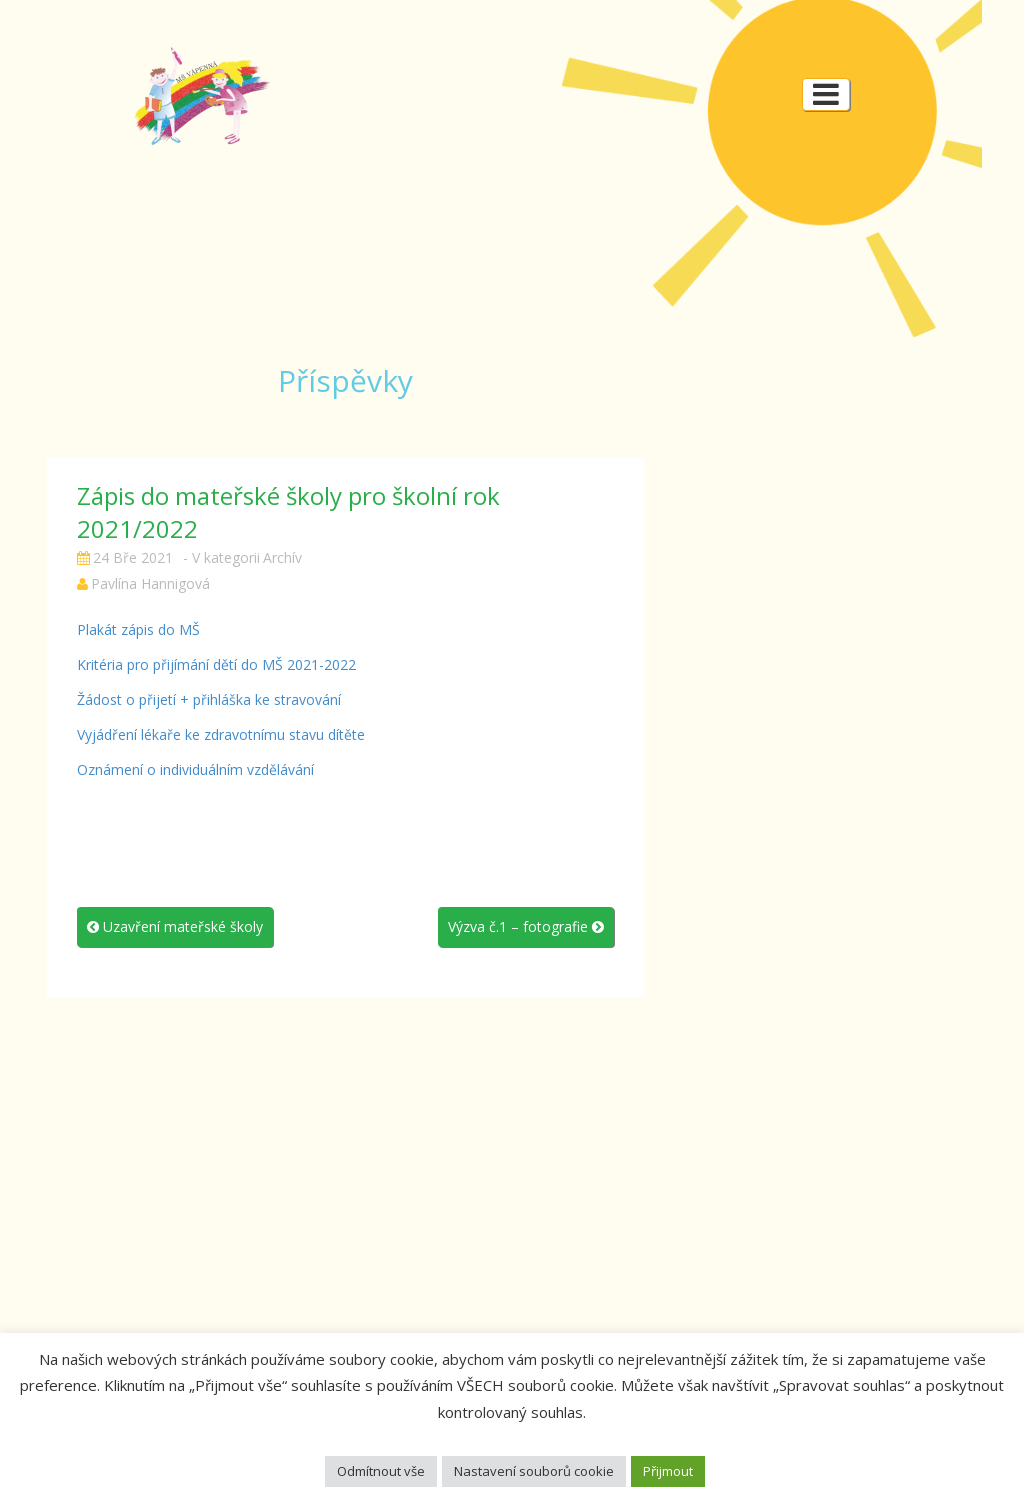  I want to click on Vyjádření lékaře ke zdravotnímu stavu dítěte, so click(221, 734).